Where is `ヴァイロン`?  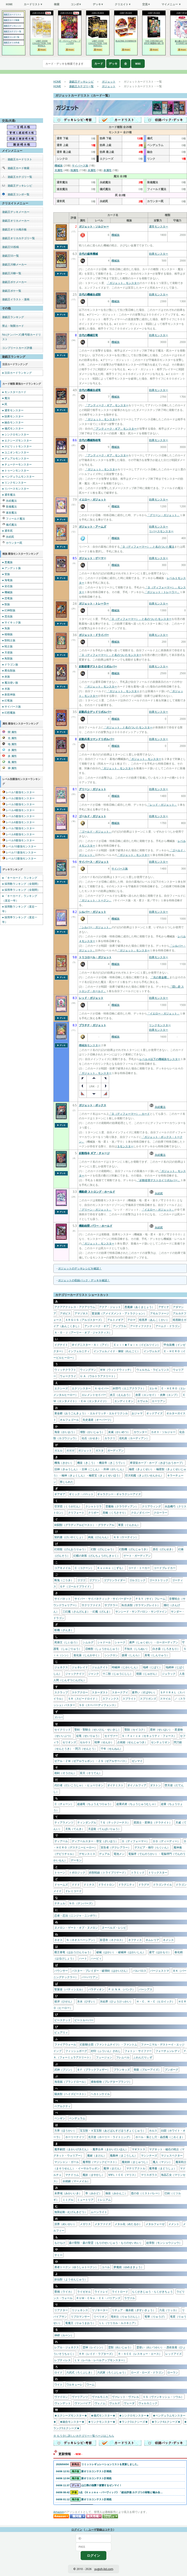 ヴァイロン is located at coordinates (61, 2397).